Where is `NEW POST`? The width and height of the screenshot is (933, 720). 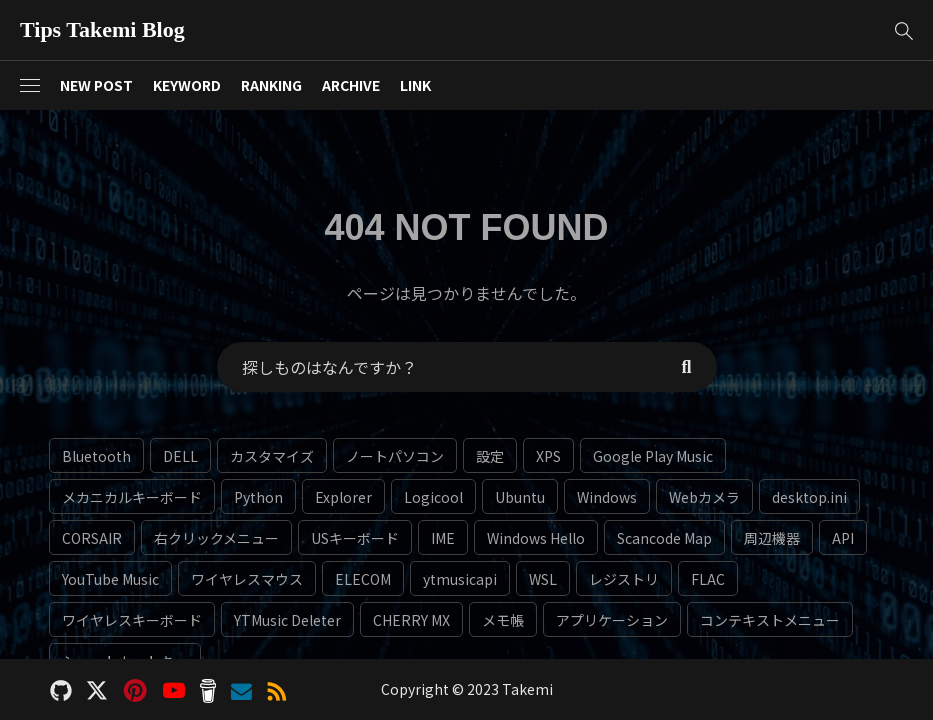 NEW POST is located at coordinates (96, 85).